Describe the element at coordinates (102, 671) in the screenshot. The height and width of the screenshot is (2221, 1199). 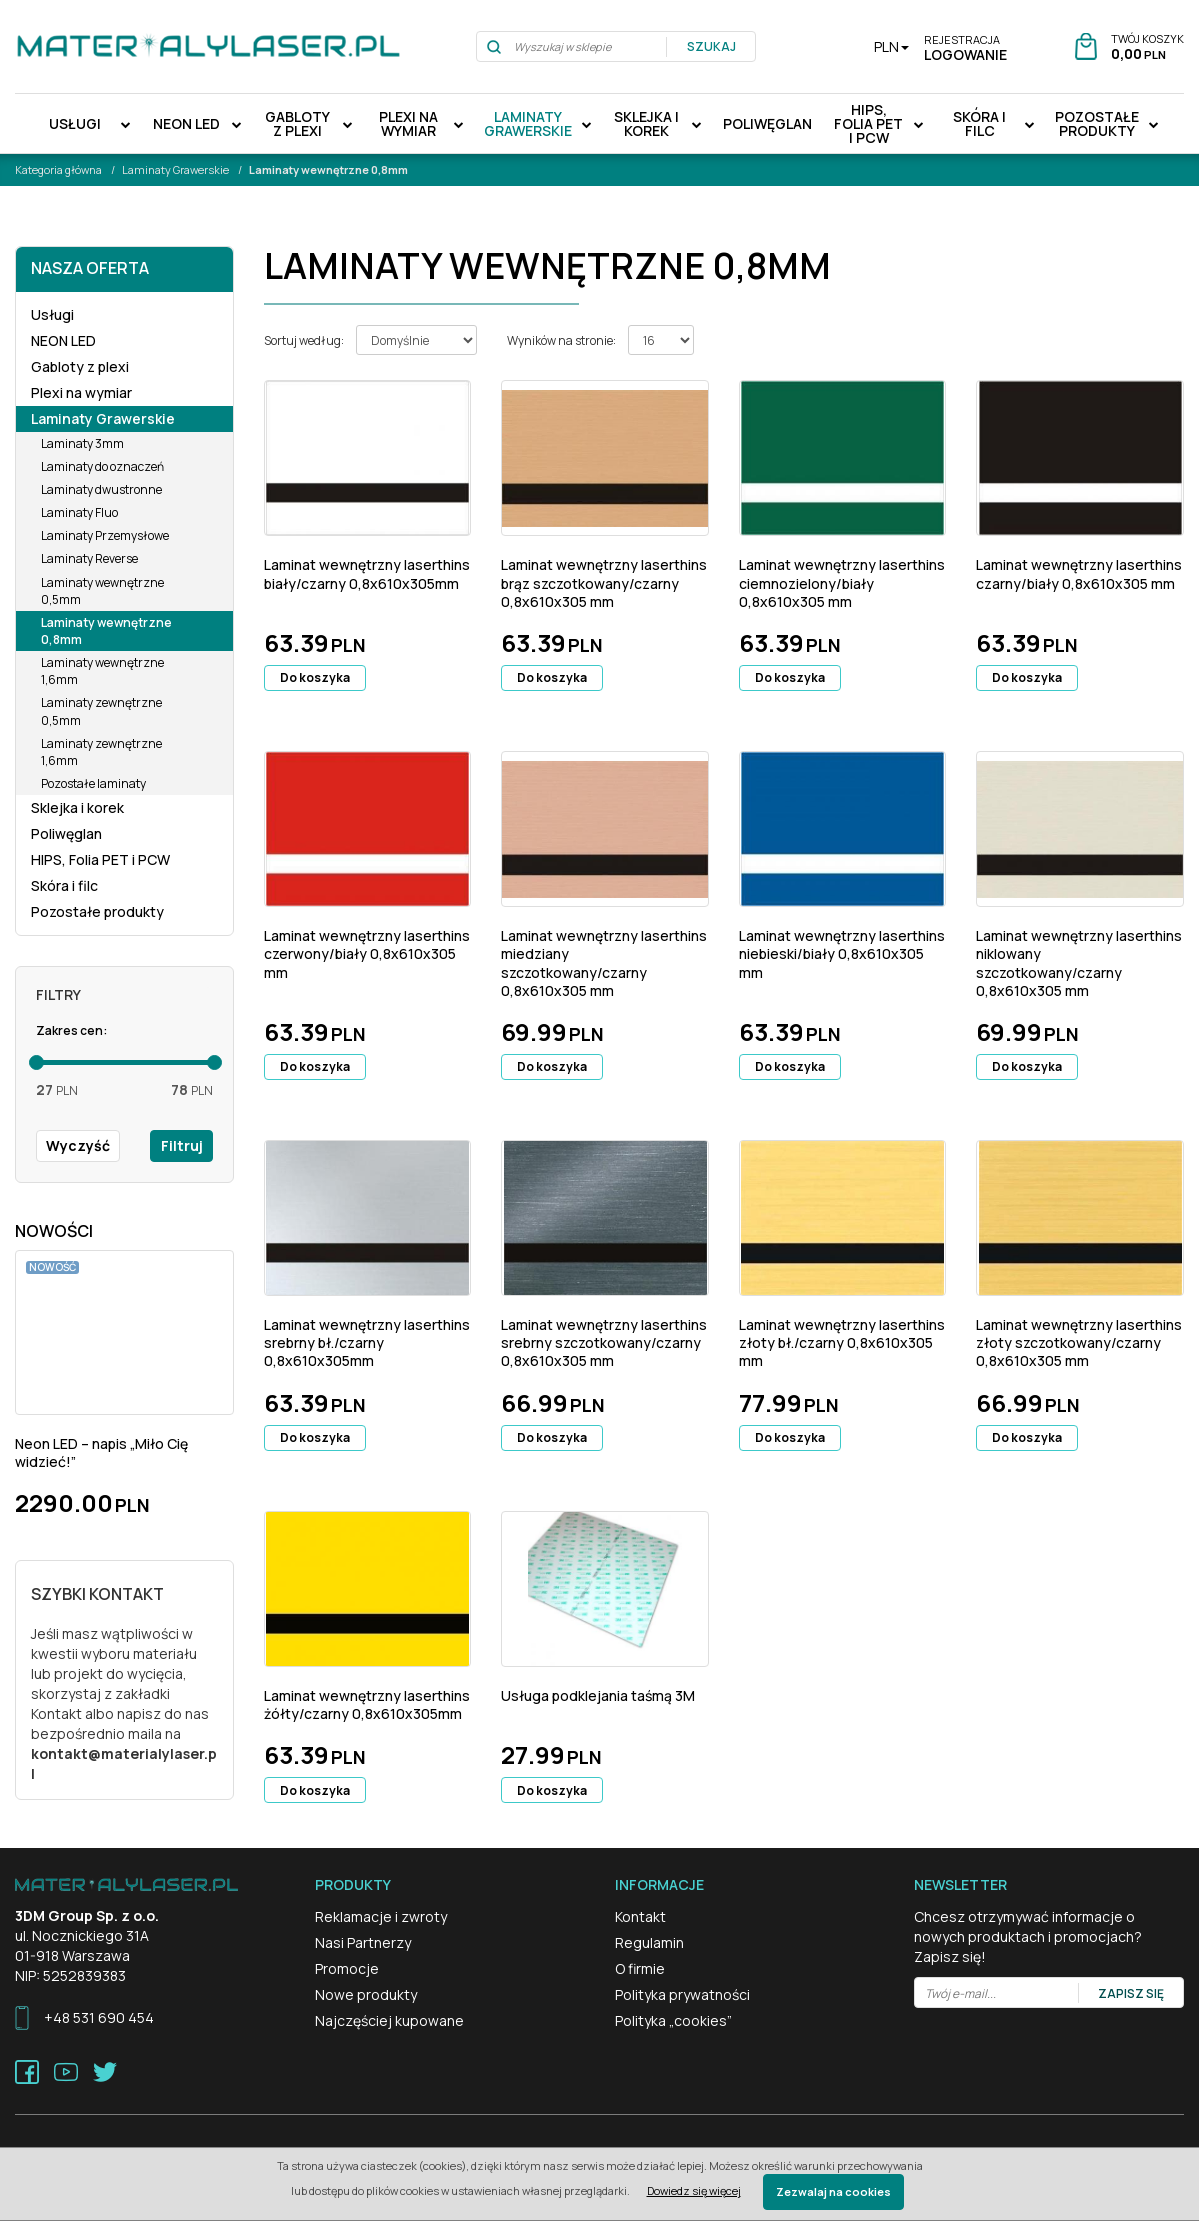
I see `Laminaty wewnętrzne 1,6mm` at that location.